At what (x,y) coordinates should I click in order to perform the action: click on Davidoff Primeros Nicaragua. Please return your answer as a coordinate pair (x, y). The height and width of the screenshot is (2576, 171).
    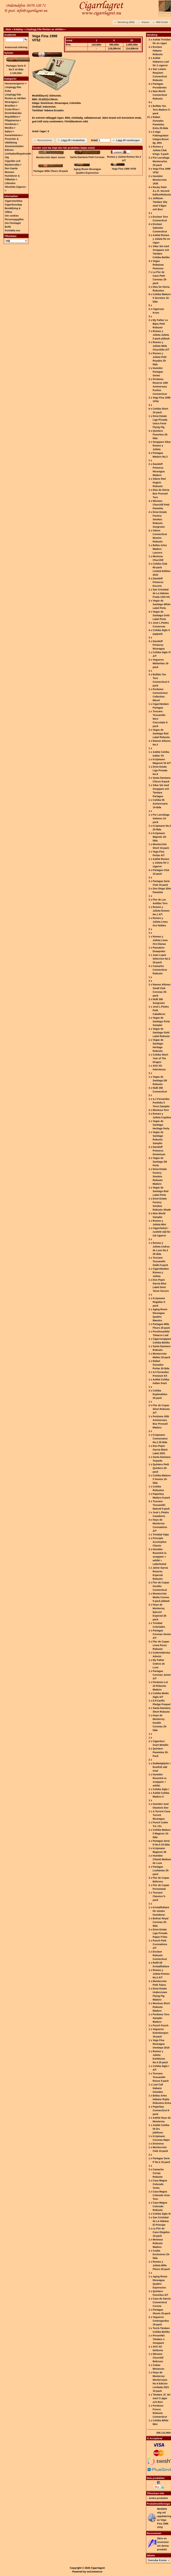
    Looking at the image, I should click on (159, 645).